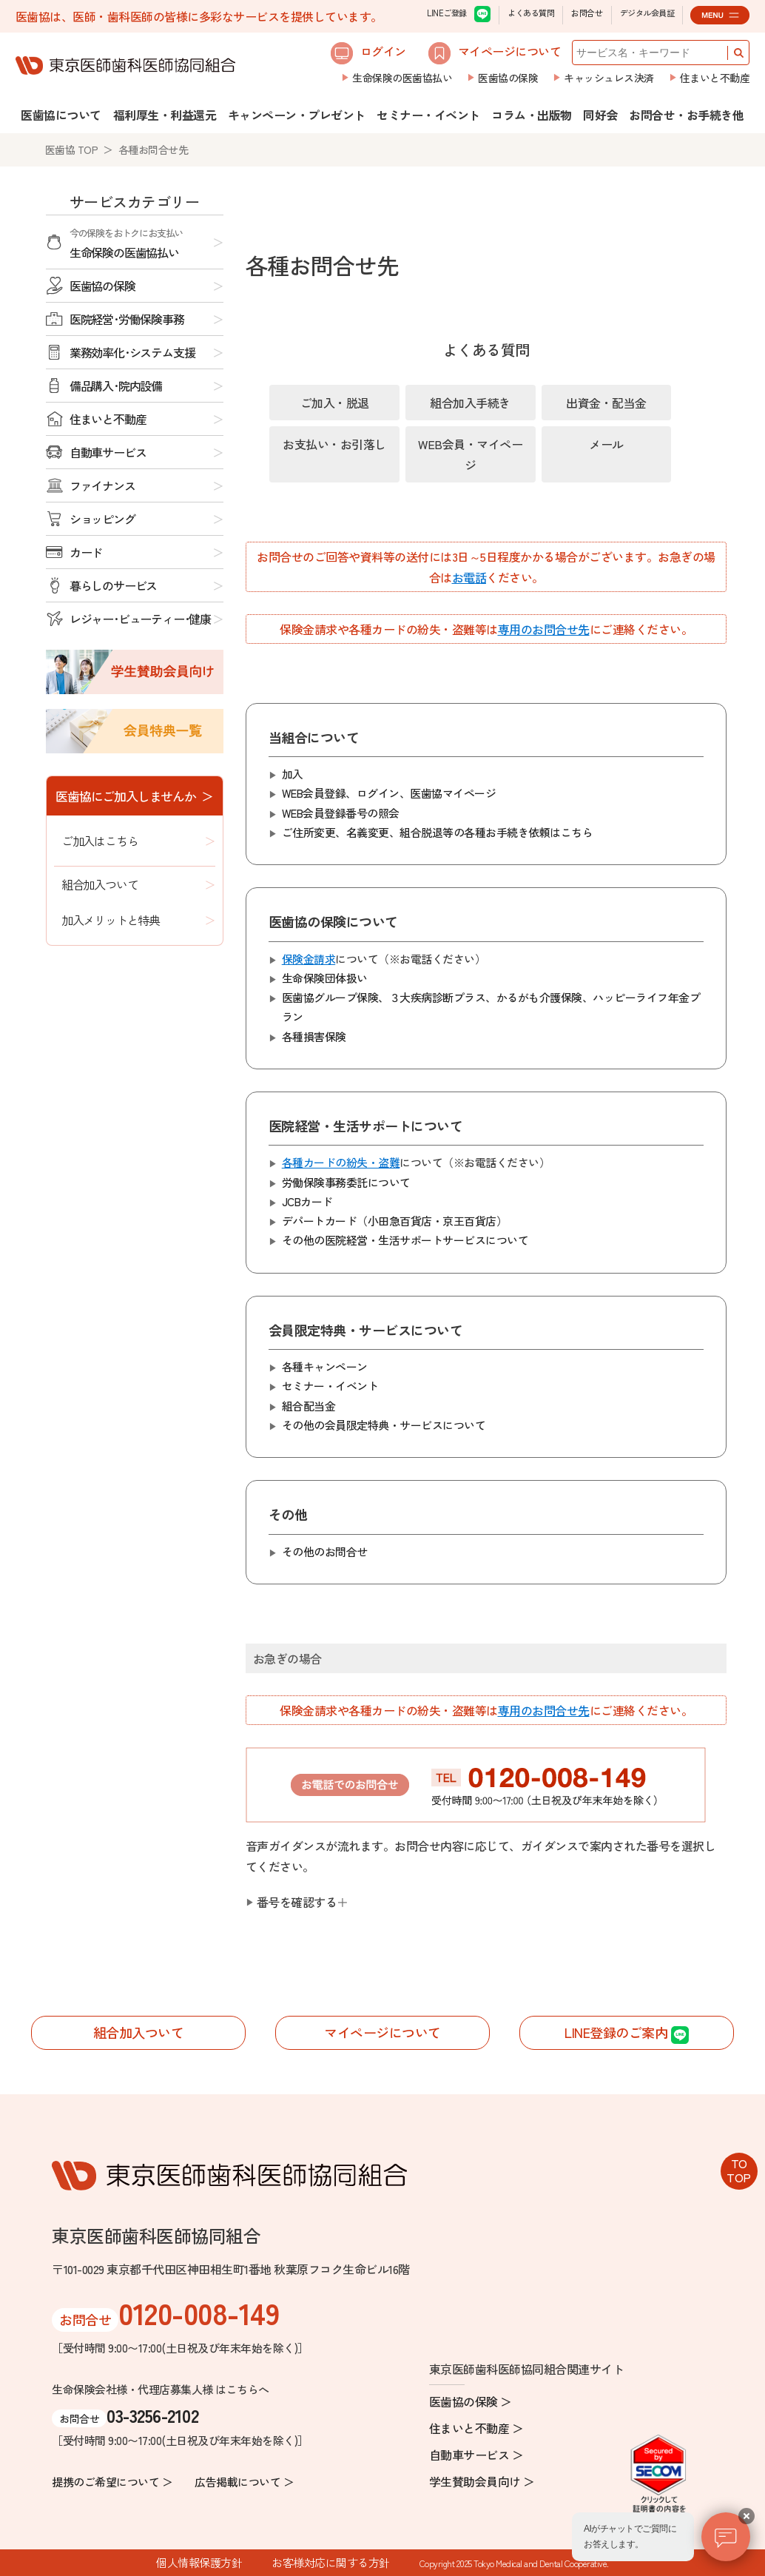 The width and height of the screenshot is (765, 2576). Describe the element at coordinates (531, 13) in the screenshot. I see `よくある質問` at that location.